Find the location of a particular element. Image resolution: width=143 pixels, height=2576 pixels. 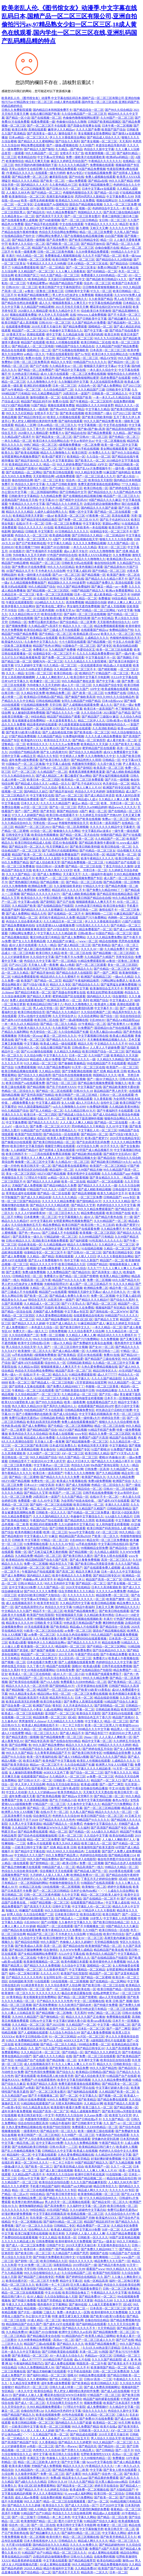

AⅤ片综合久久网 is located at coordinates (87, 1146).